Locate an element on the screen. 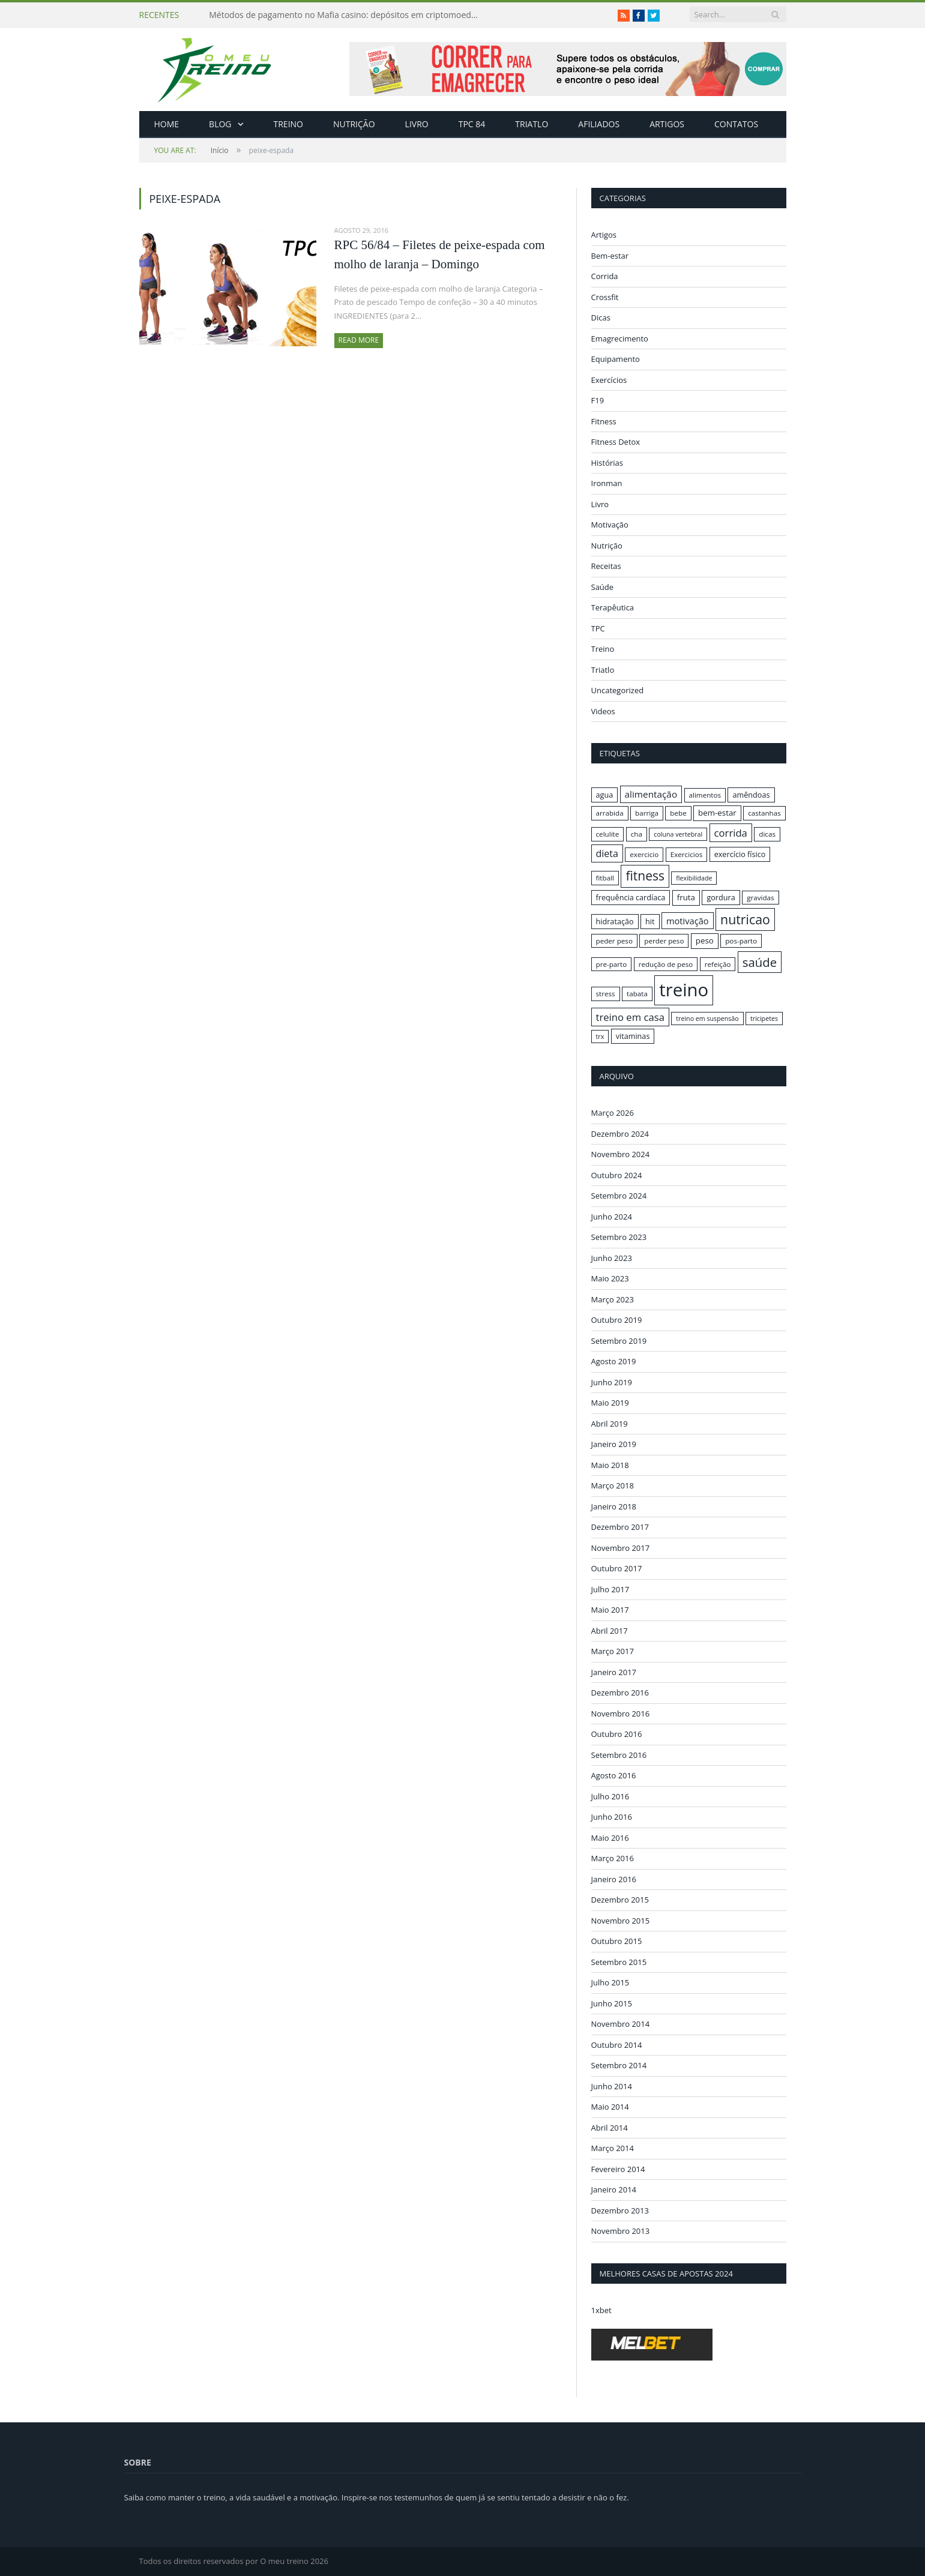 The height and width of the screenshot is (2576, 925). frequência cardíaca [frequência cardíaca (17 itens)] is located at coordinates (631, 897).